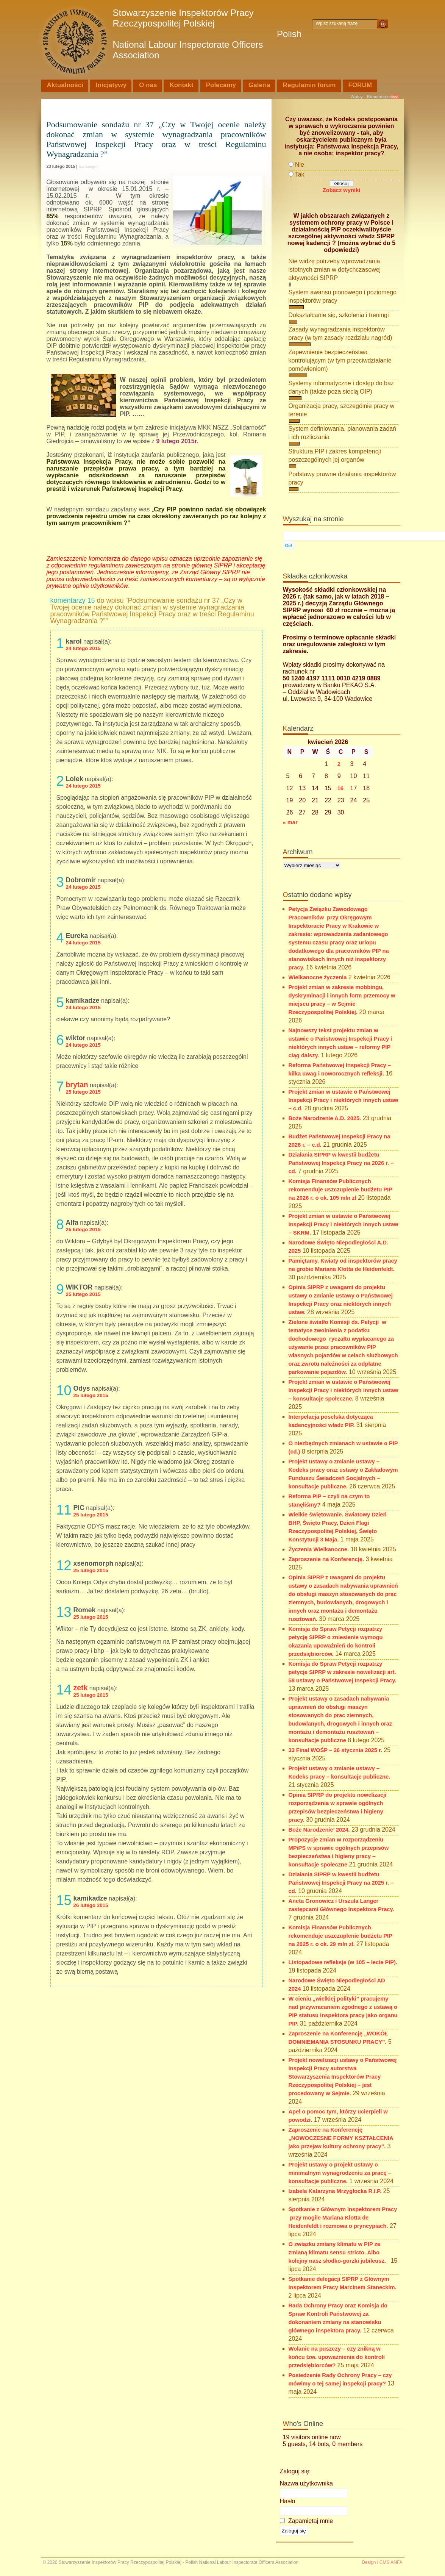 The image size is (445, 2576). Describe the element at coordinates (343, 1672) in the screenshot. I see `Komisja do Spraw Petycji rozpatrzy petycje SIPRP w zakresie nowelizacji art. 58 ustawy o Państwowej Inspekcji Pracy.` at that location.